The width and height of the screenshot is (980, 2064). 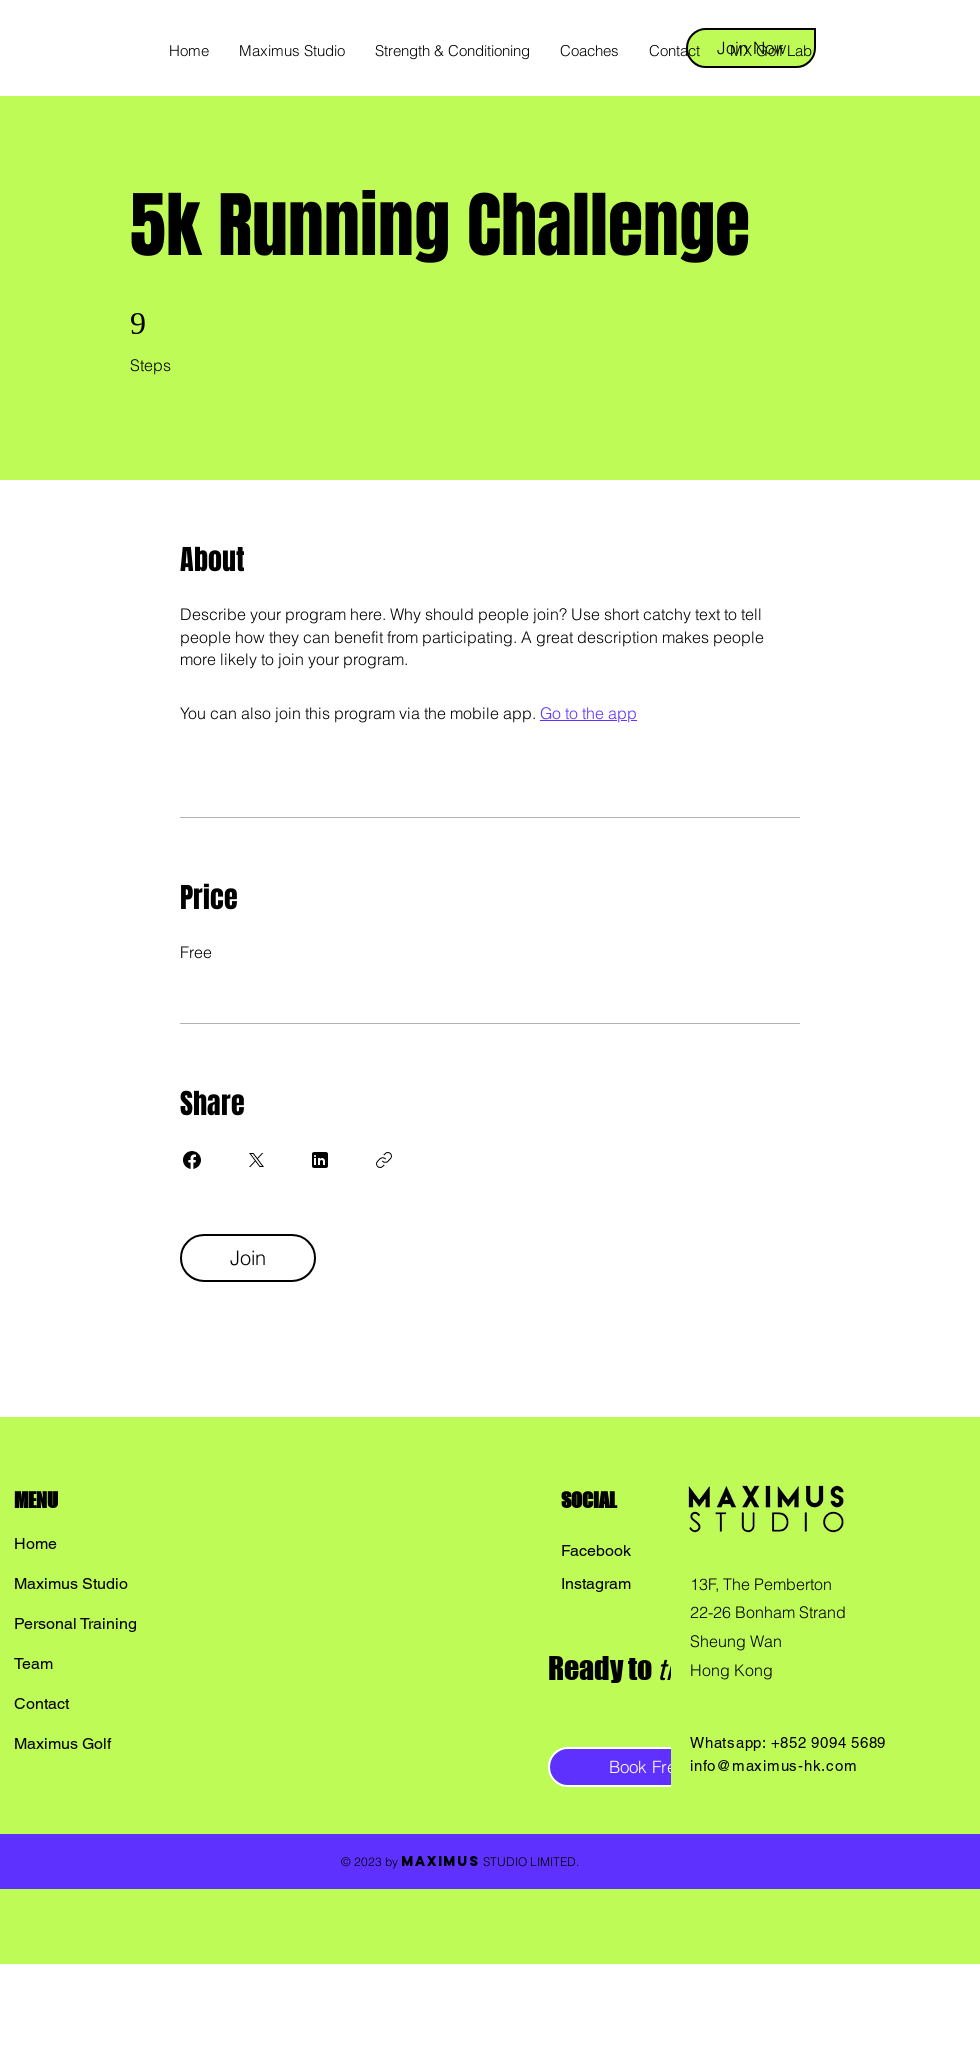 What do you see at coordinates (596, 1550) in the screenshot?
I see `Facebook` at bounding box center [596, 1550].